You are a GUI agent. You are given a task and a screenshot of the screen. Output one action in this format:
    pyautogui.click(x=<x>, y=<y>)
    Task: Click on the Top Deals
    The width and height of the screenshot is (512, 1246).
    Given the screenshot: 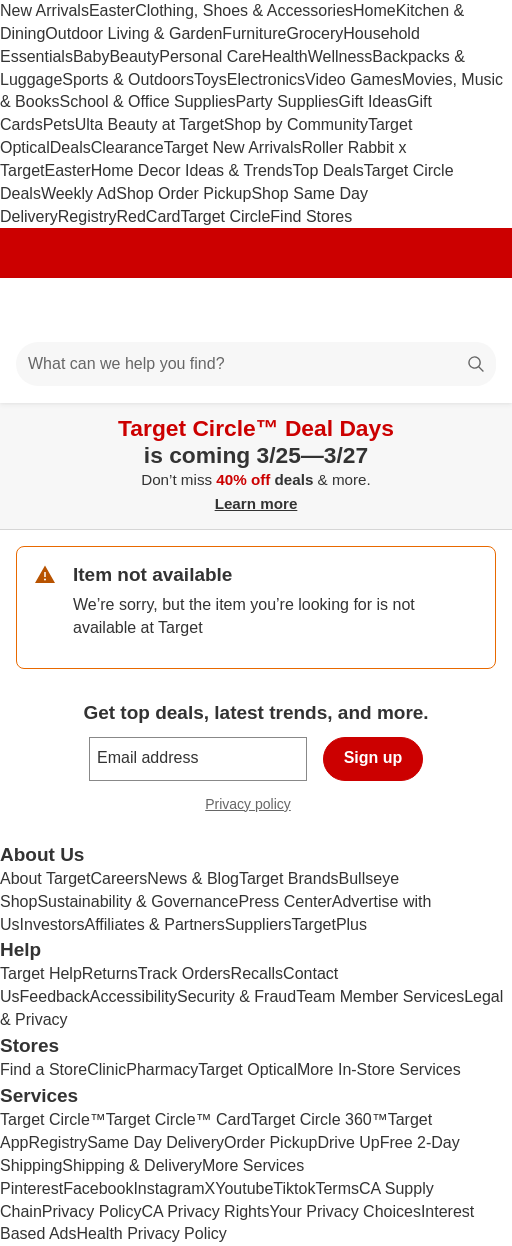 What is the action you would take?
    pyautogui.click(x=328, y=170)
    